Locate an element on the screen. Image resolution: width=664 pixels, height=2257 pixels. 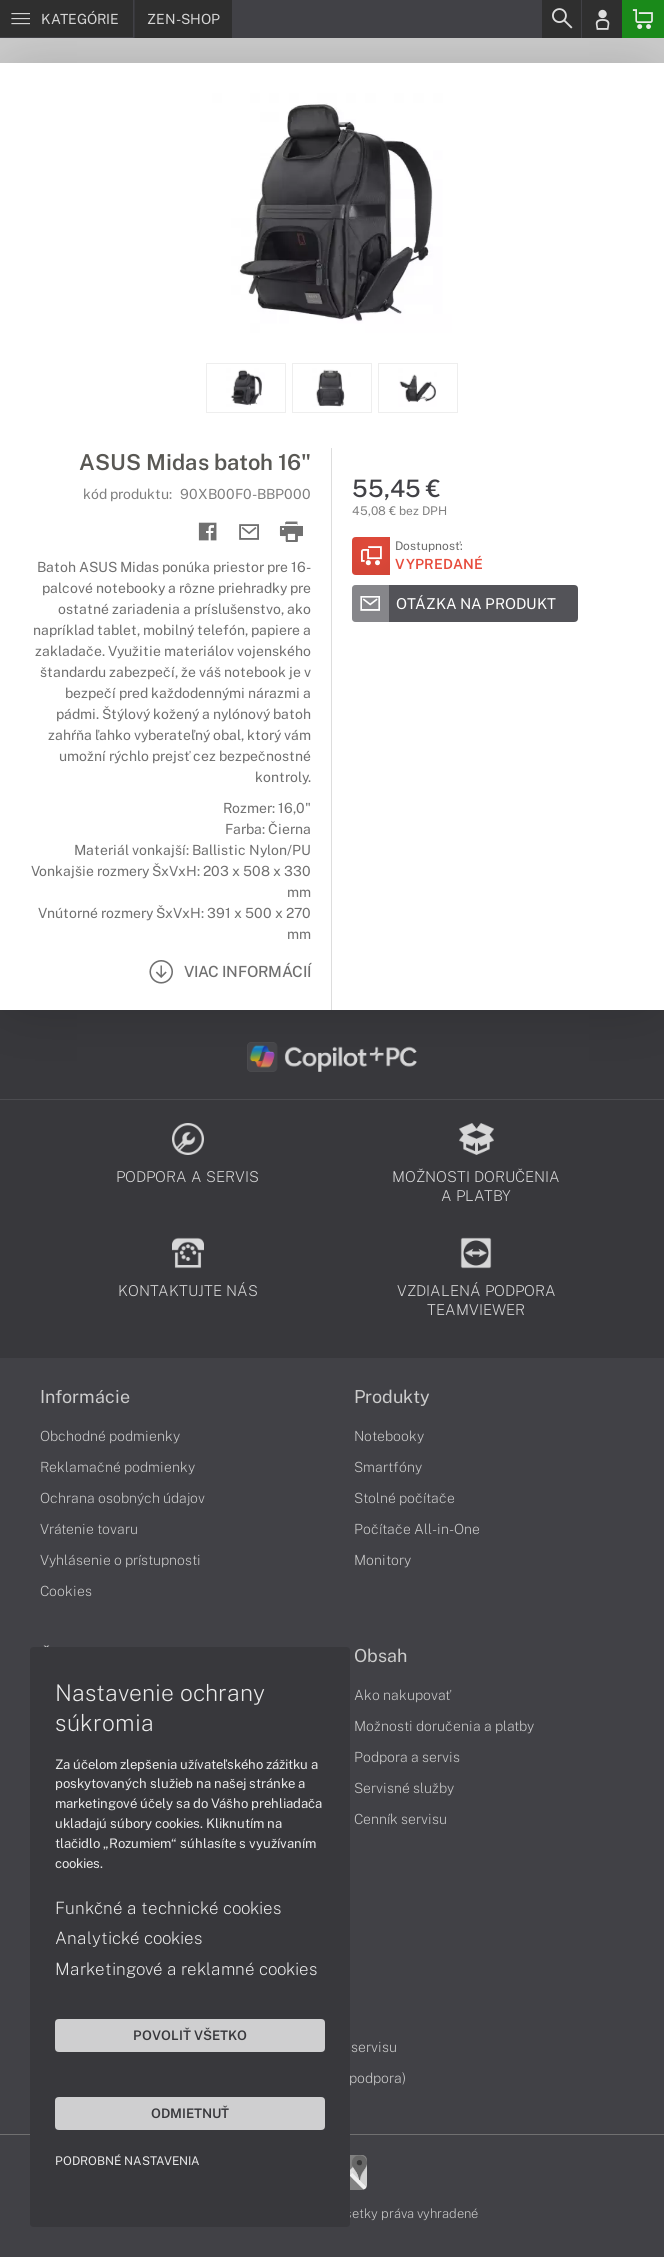
Obchodné podmienky is located at coordinates (110, 1436).